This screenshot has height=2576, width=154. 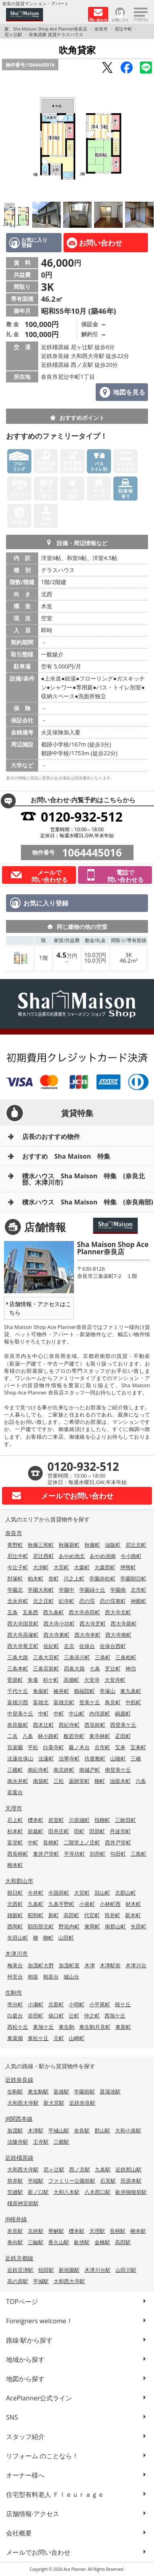 I want to click on 平等坊町, so click(x=74, y=1853).